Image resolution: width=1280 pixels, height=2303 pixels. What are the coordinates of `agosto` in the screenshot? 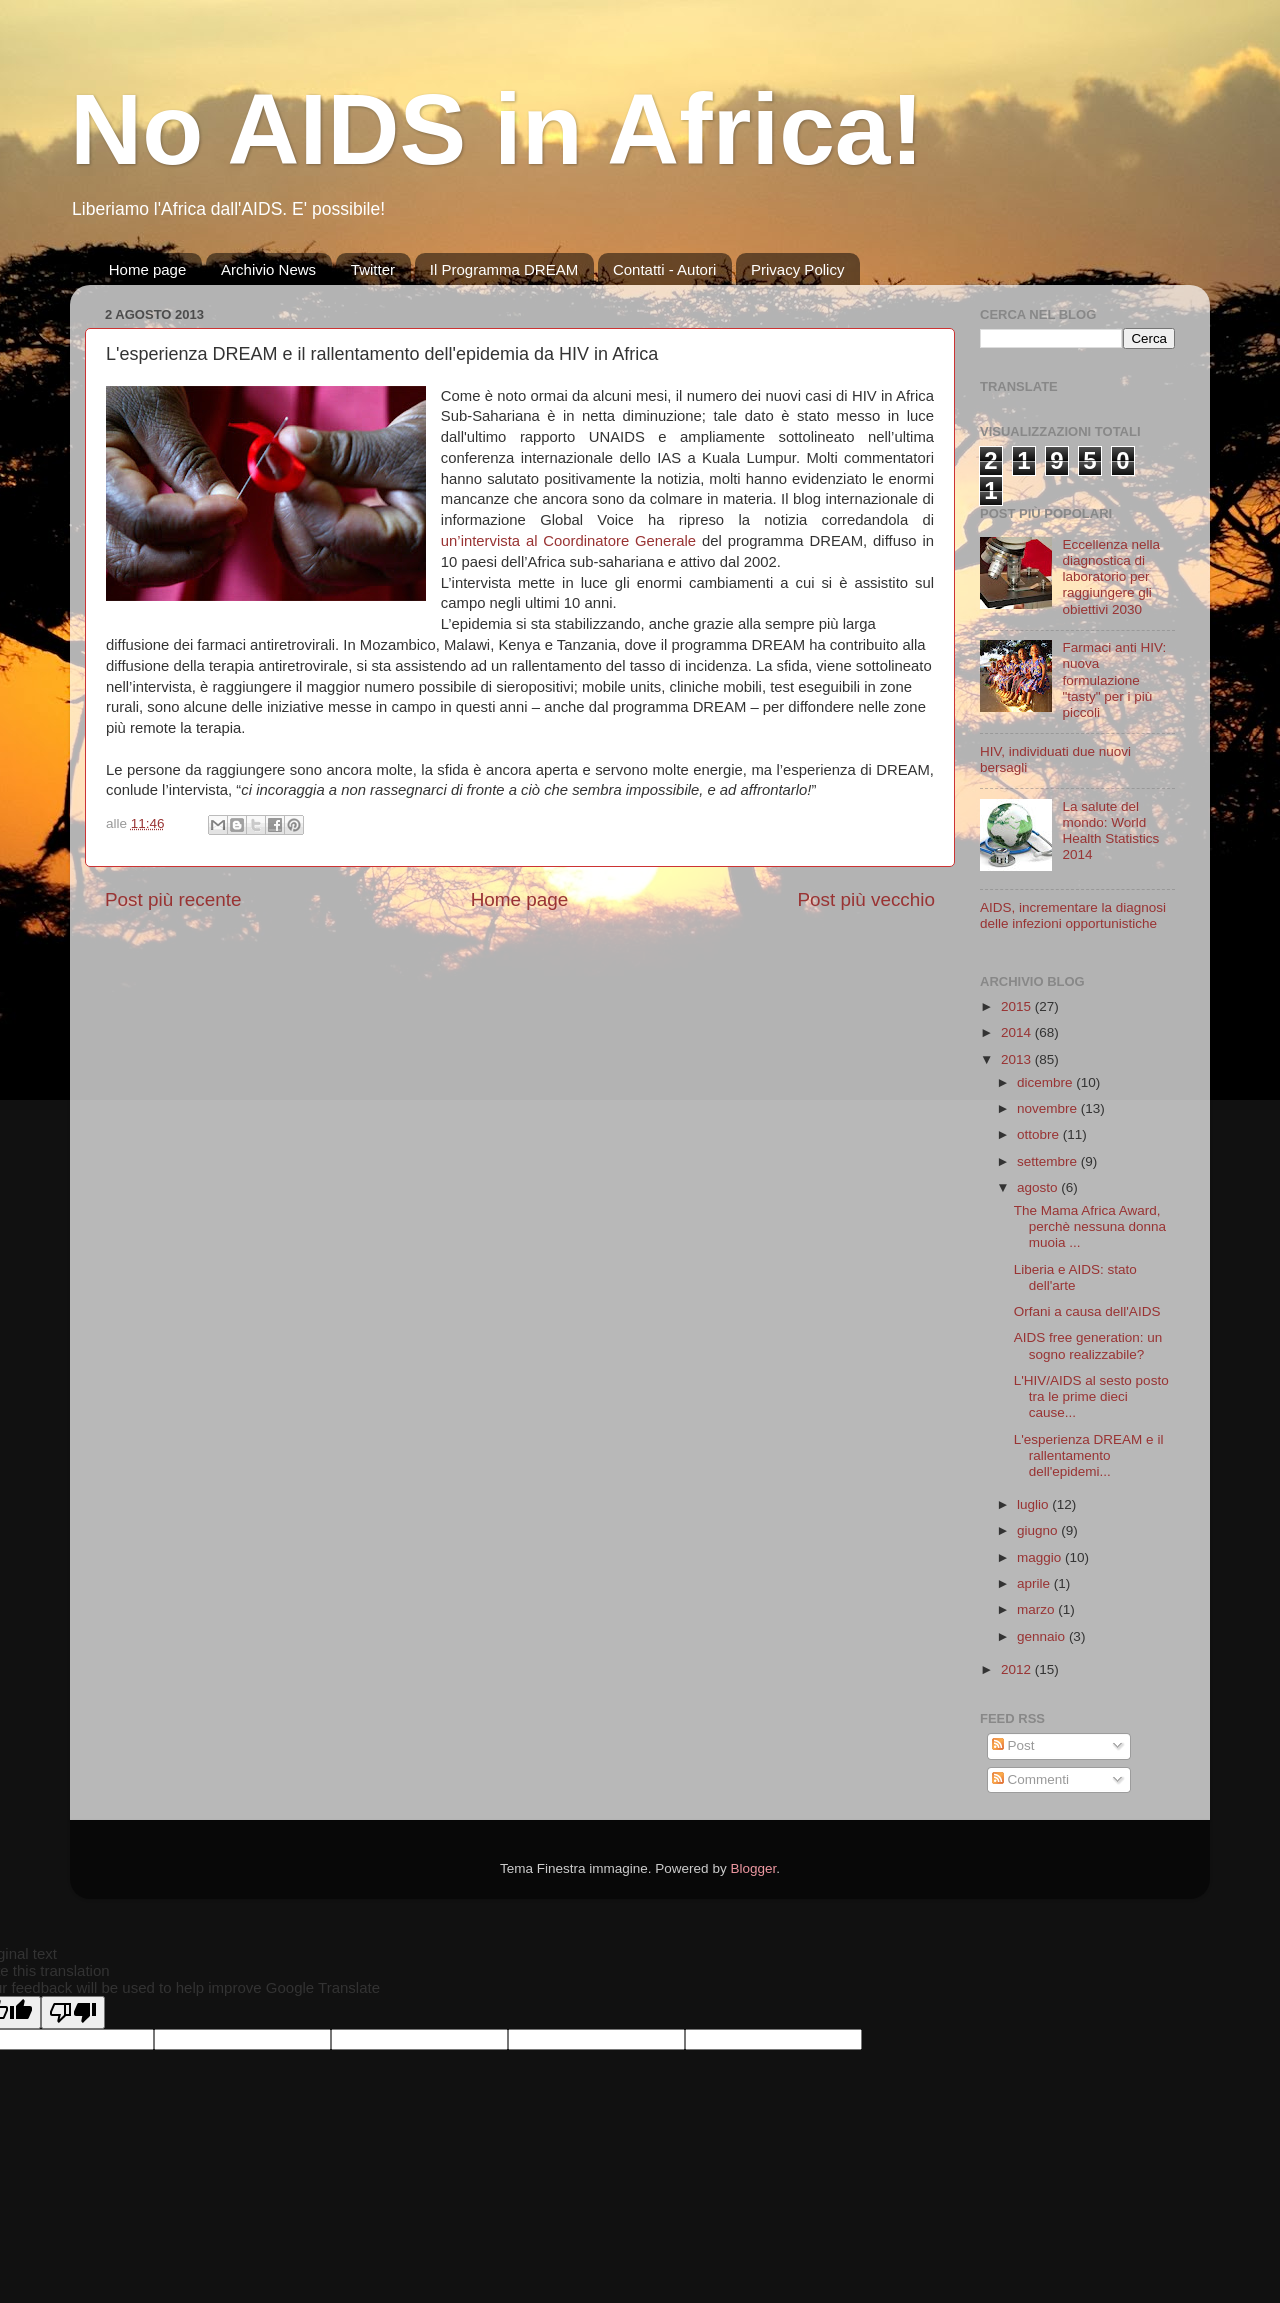 It's located at (1039, 1187).